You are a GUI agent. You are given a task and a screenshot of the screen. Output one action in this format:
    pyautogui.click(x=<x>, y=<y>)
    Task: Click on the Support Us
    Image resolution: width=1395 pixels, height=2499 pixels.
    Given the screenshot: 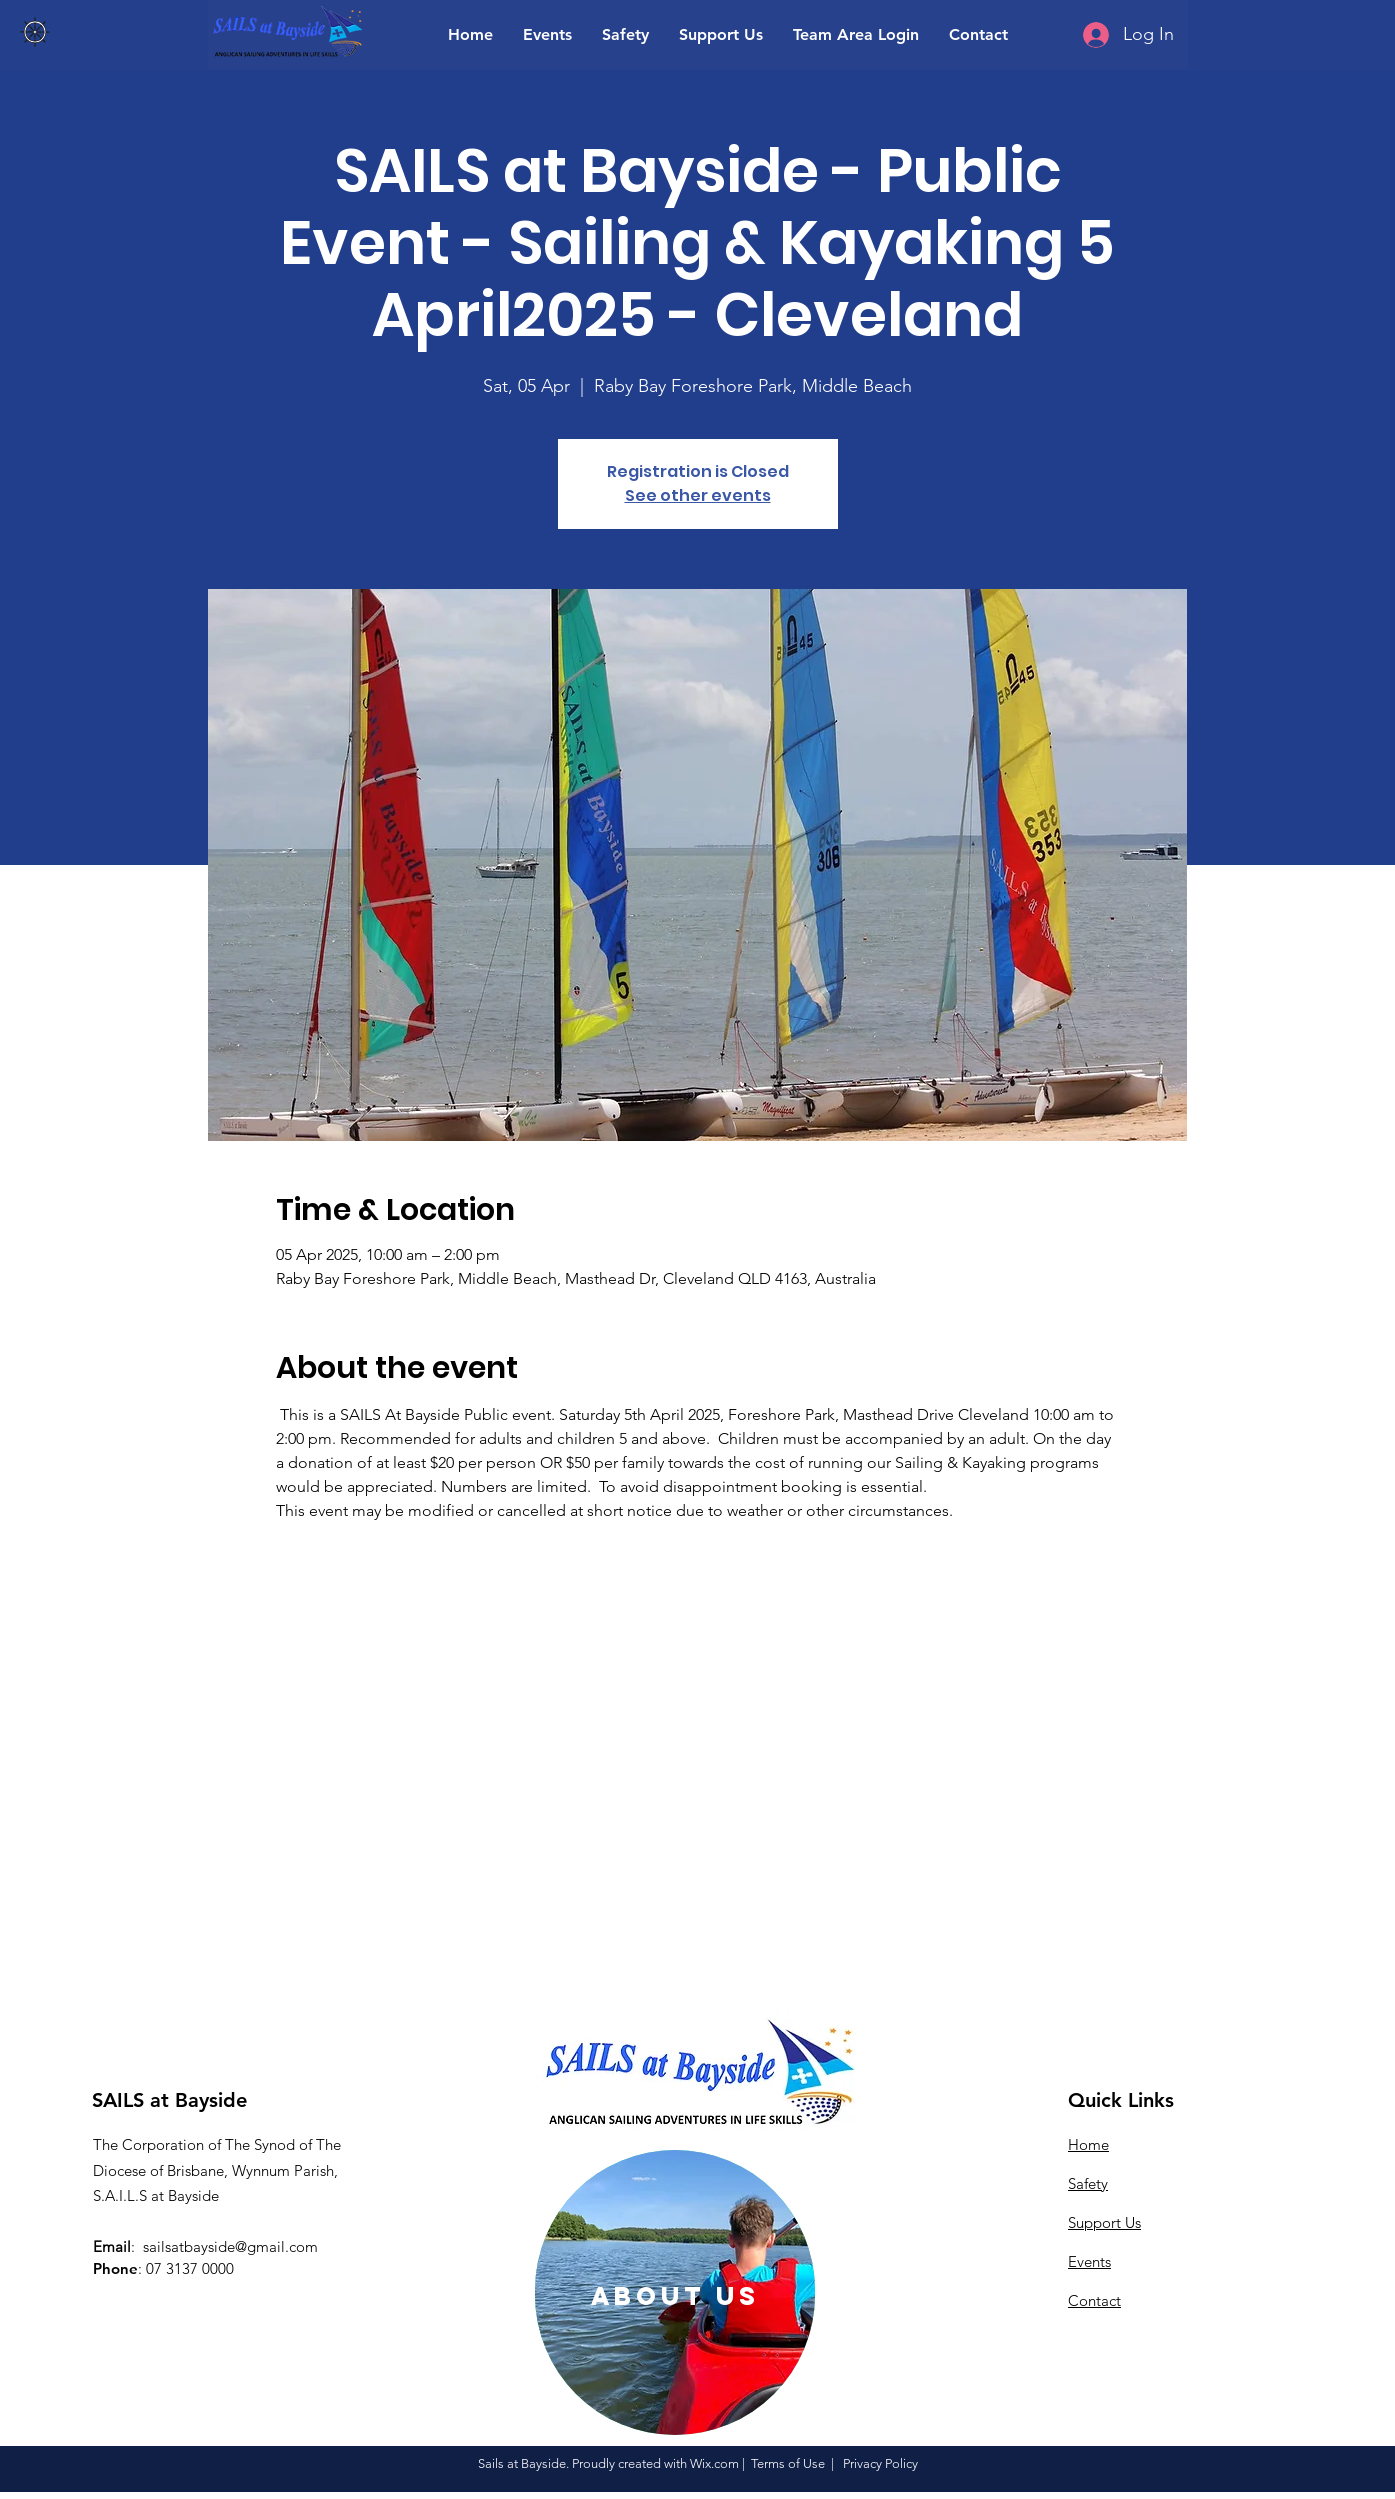 What is the action you would take?
    pyautogui.click(x=1104, y=2222)
    